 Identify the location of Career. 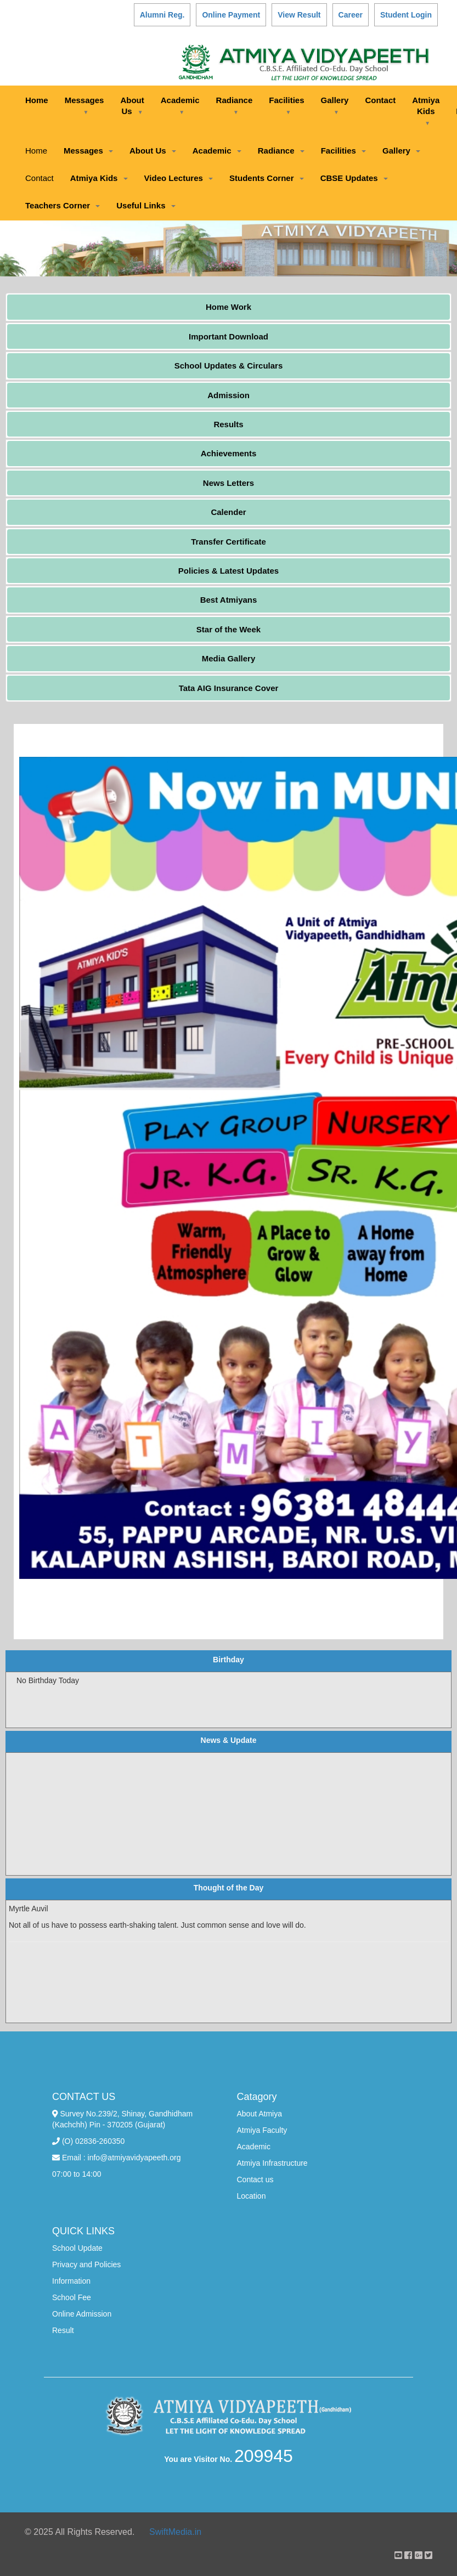
(350, 14).